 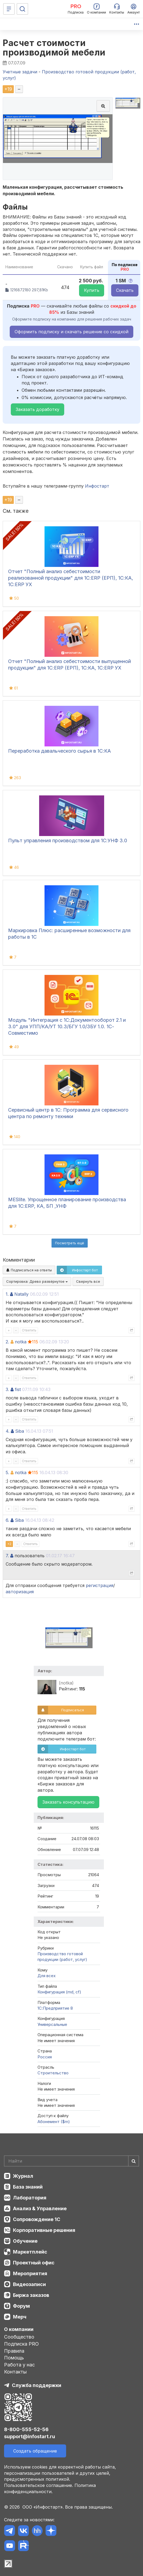 What do you see at coordinates (28, 2187) in the screenshot?
I see `База знаний` at bounding box center [28, 2187].